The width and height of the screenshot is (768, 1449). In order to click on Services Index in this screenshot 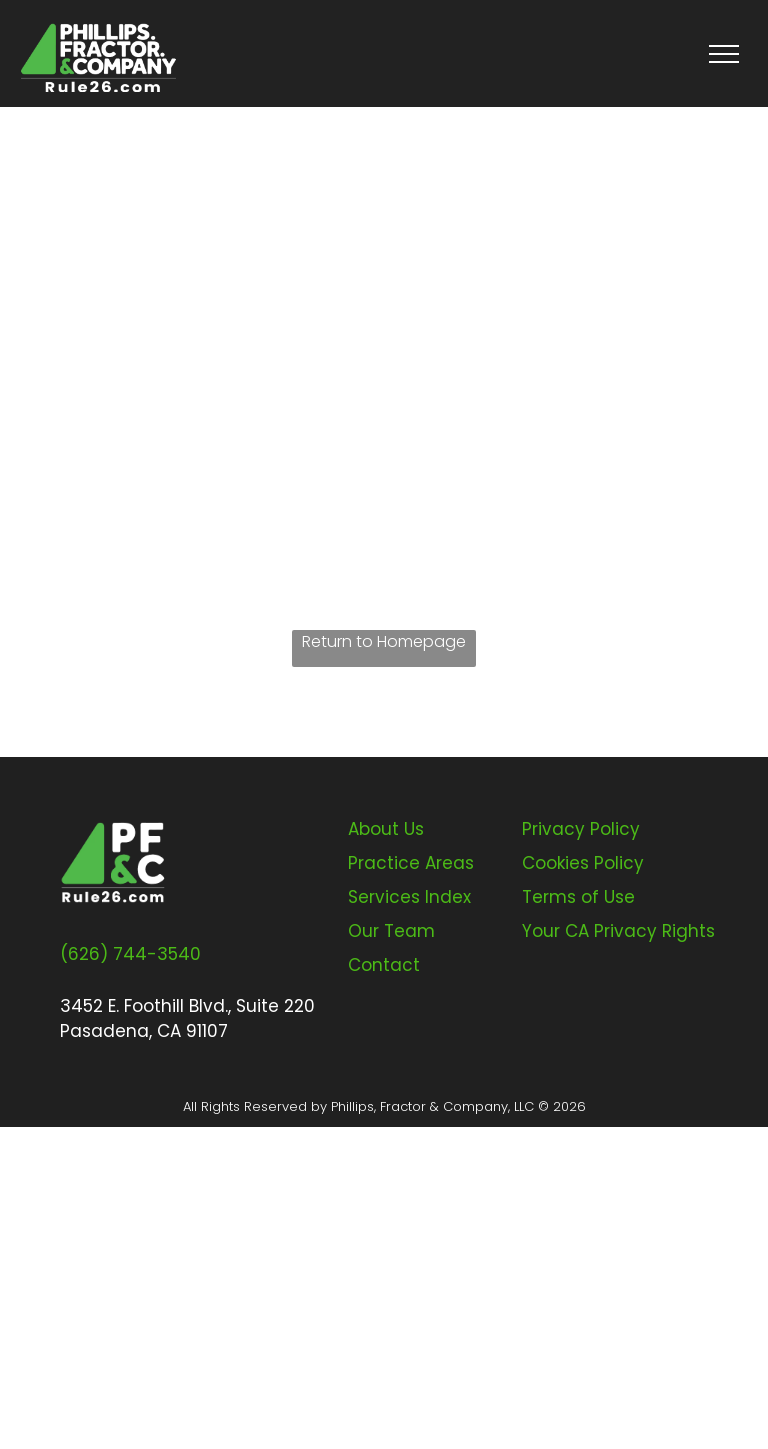, I will do `click(409, 897)`.